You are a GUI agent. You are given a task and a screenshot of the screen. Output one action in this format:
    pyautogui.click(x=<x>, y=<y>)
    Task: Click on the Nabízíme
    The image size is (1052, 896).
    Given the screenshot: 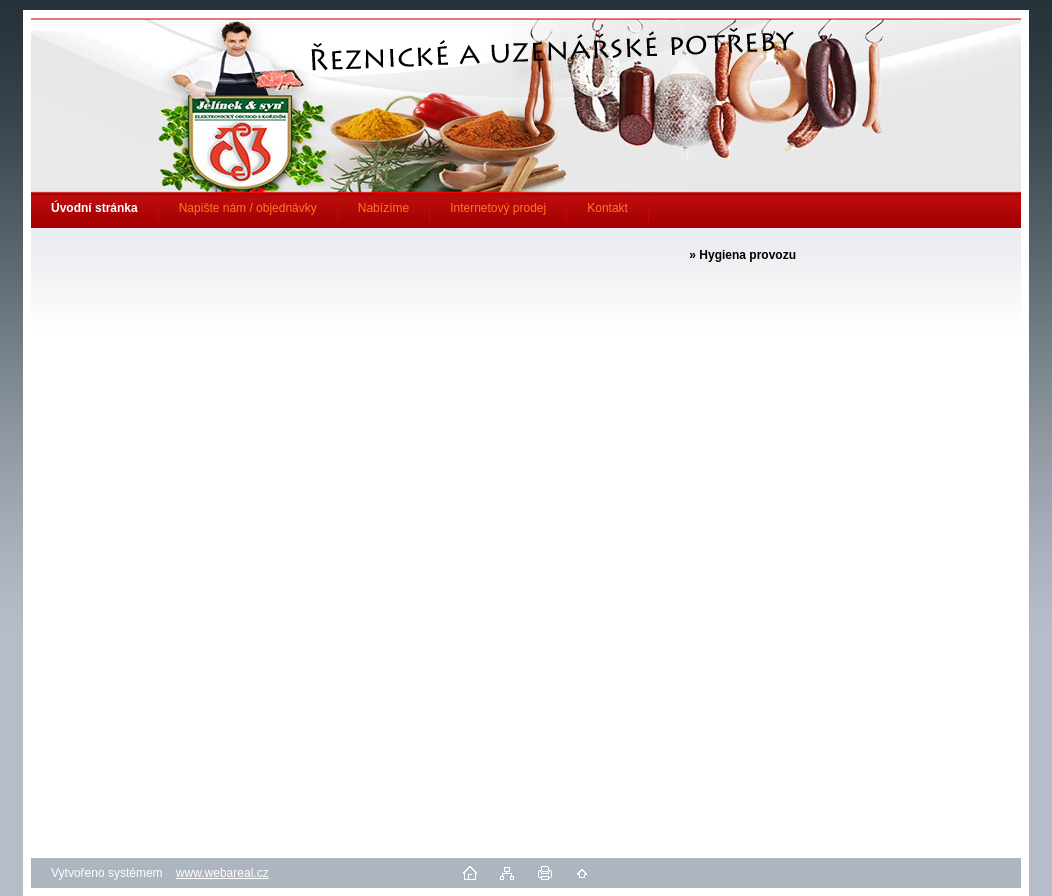 What is the action you would take?
    pyautogui.click(x=383, y=208)
    